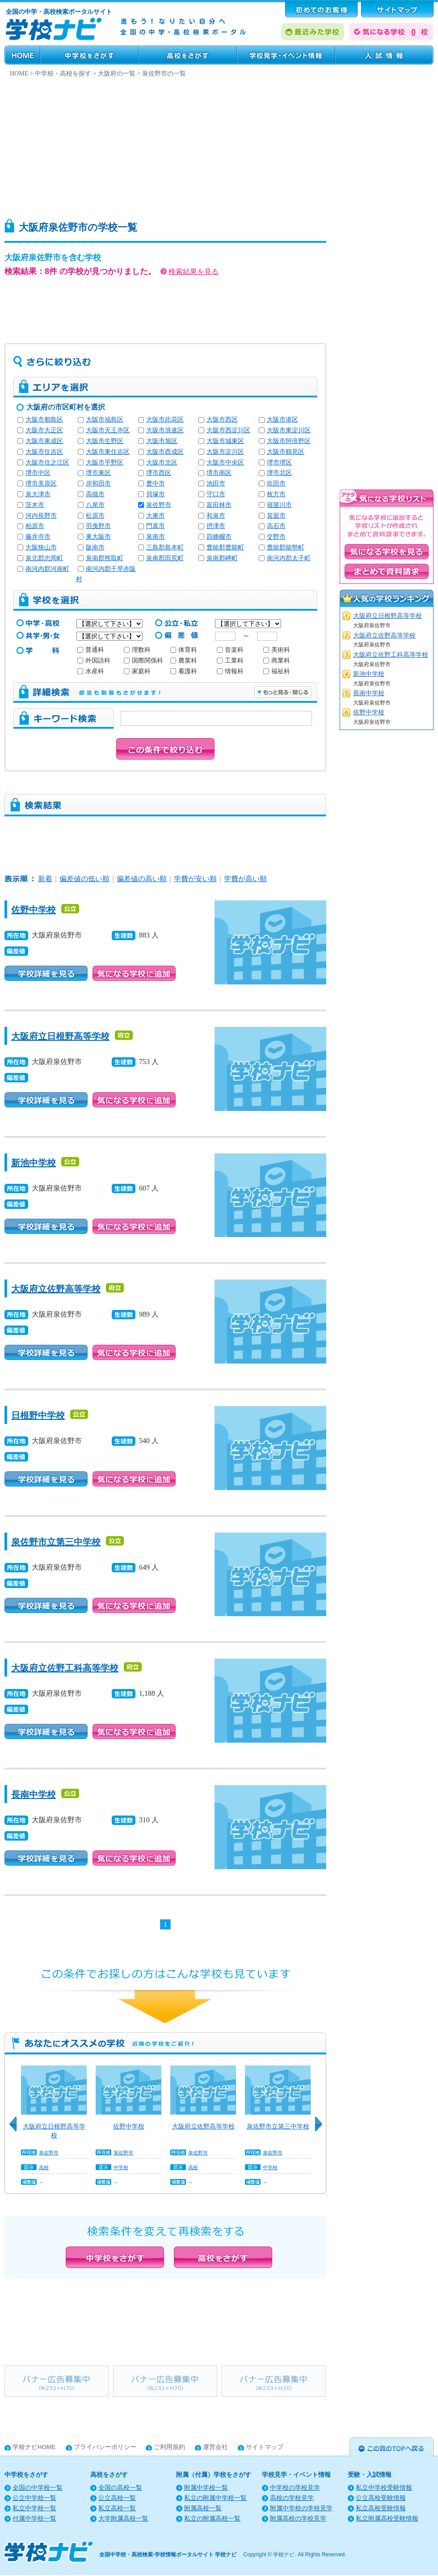 This screenshot has height=2576, width=438. Describe the element at coordinates (284, 2554) in the screenshot. I see `学校ナビ` at that location.